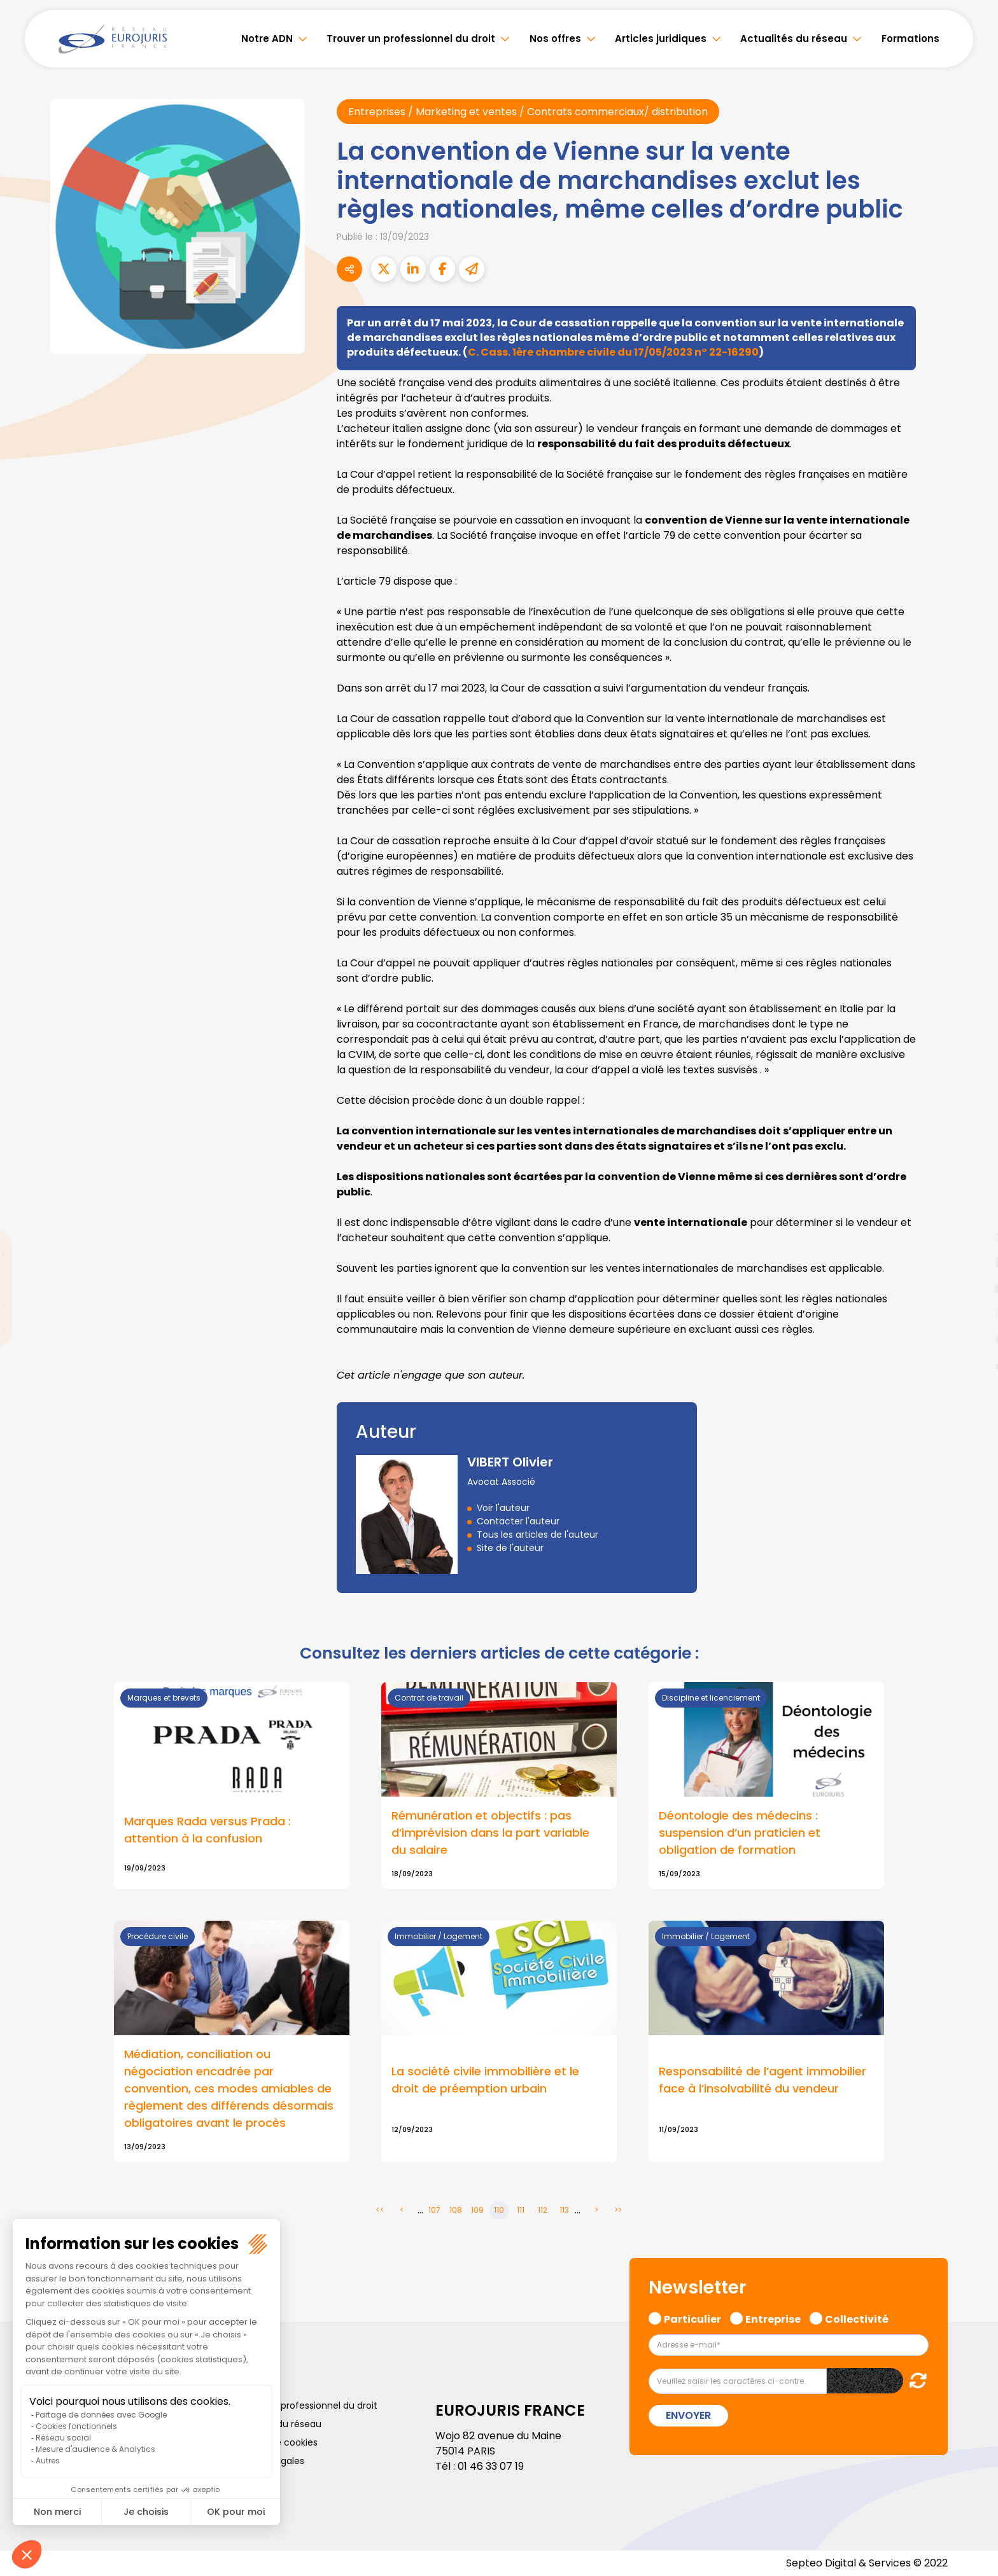  What do you see at coordinates (434, 2209) in the screenshot?
I see `107` at bounding box center [434, 2209].